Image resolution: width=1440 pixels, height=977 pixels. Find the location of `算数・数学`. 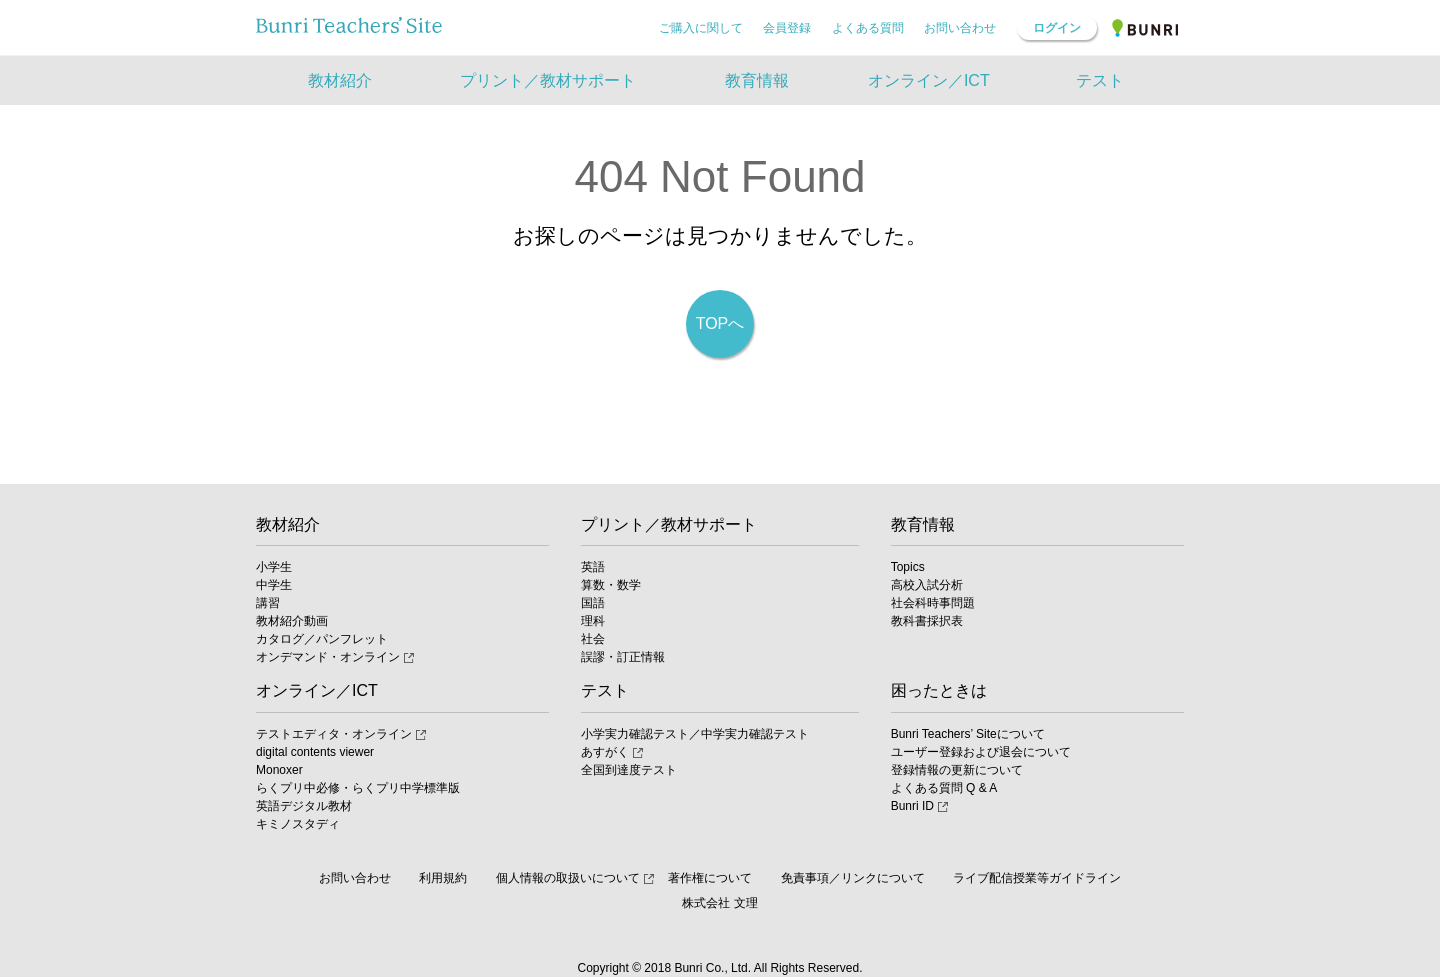

算数・数学 is located at coordinates (611, 585).